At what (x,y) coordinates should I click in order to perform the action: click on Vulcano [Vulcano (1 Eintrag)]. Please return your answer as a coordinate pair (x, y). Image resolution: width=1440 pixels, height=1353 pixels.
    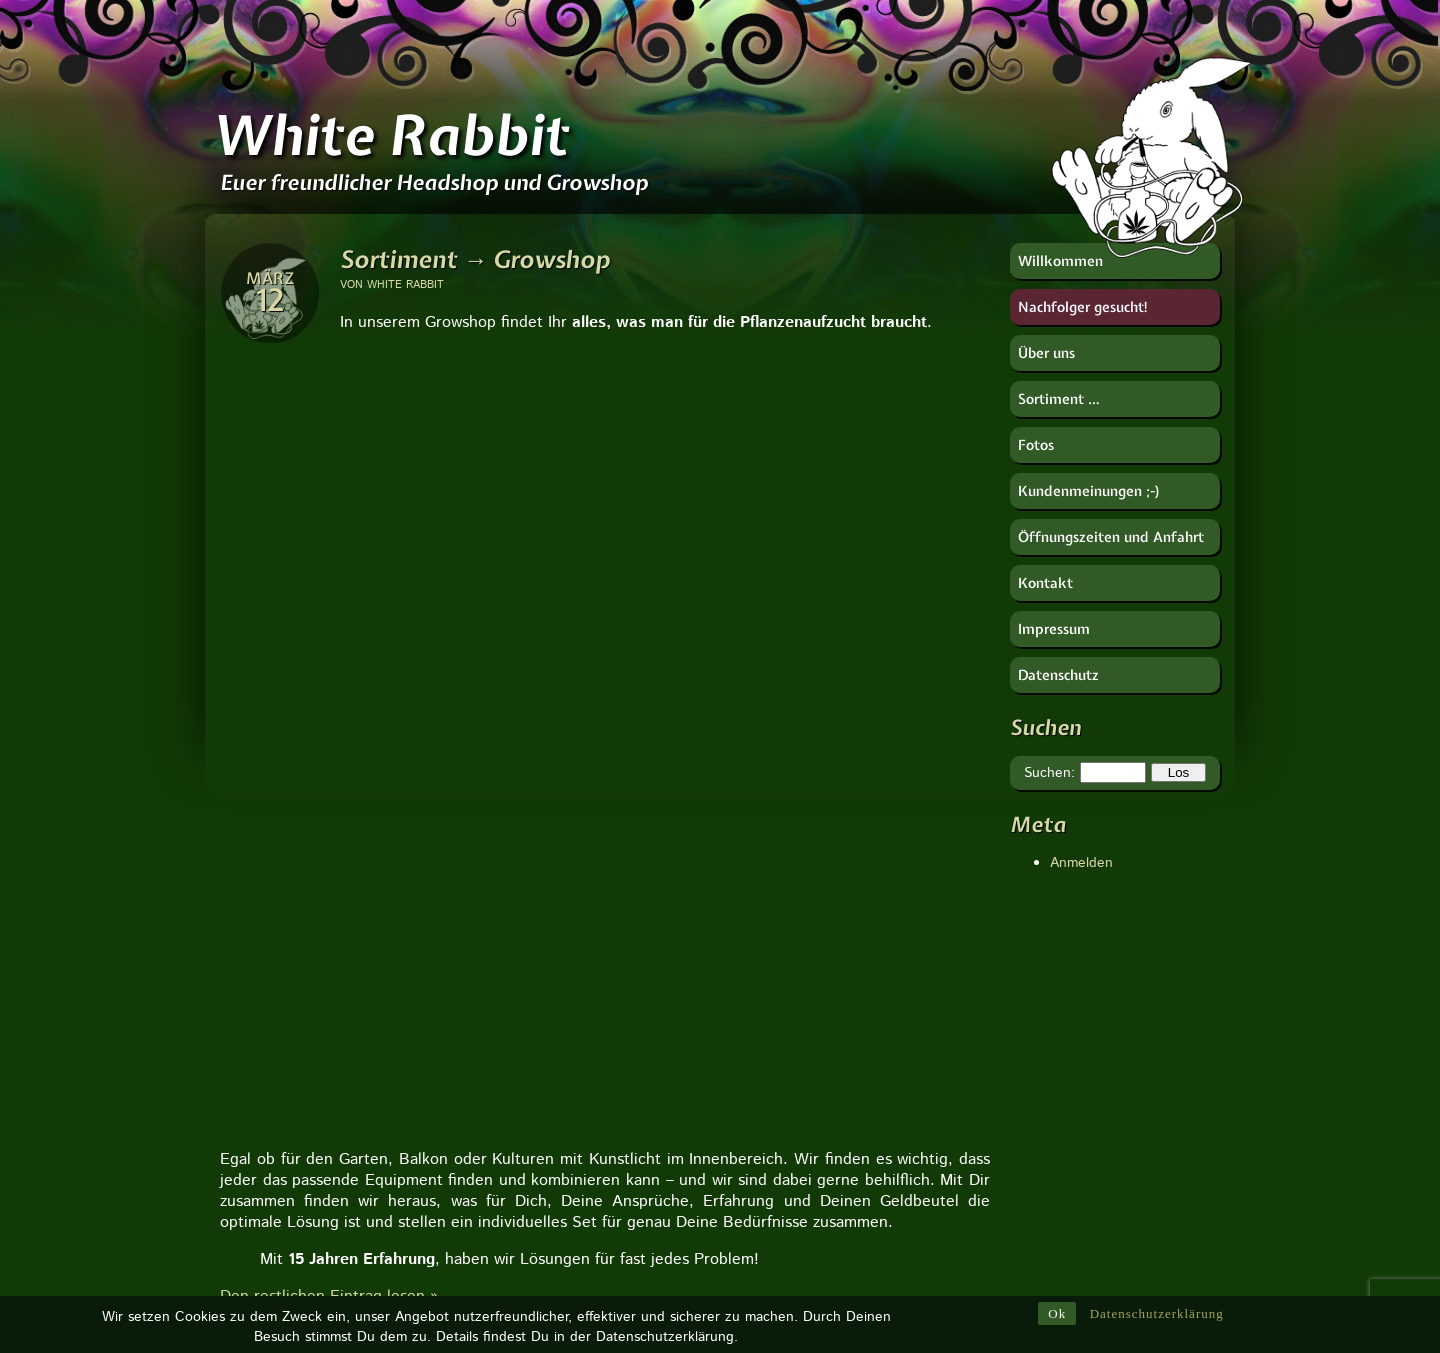
    Looking at the image, I should click on (790, 1094).